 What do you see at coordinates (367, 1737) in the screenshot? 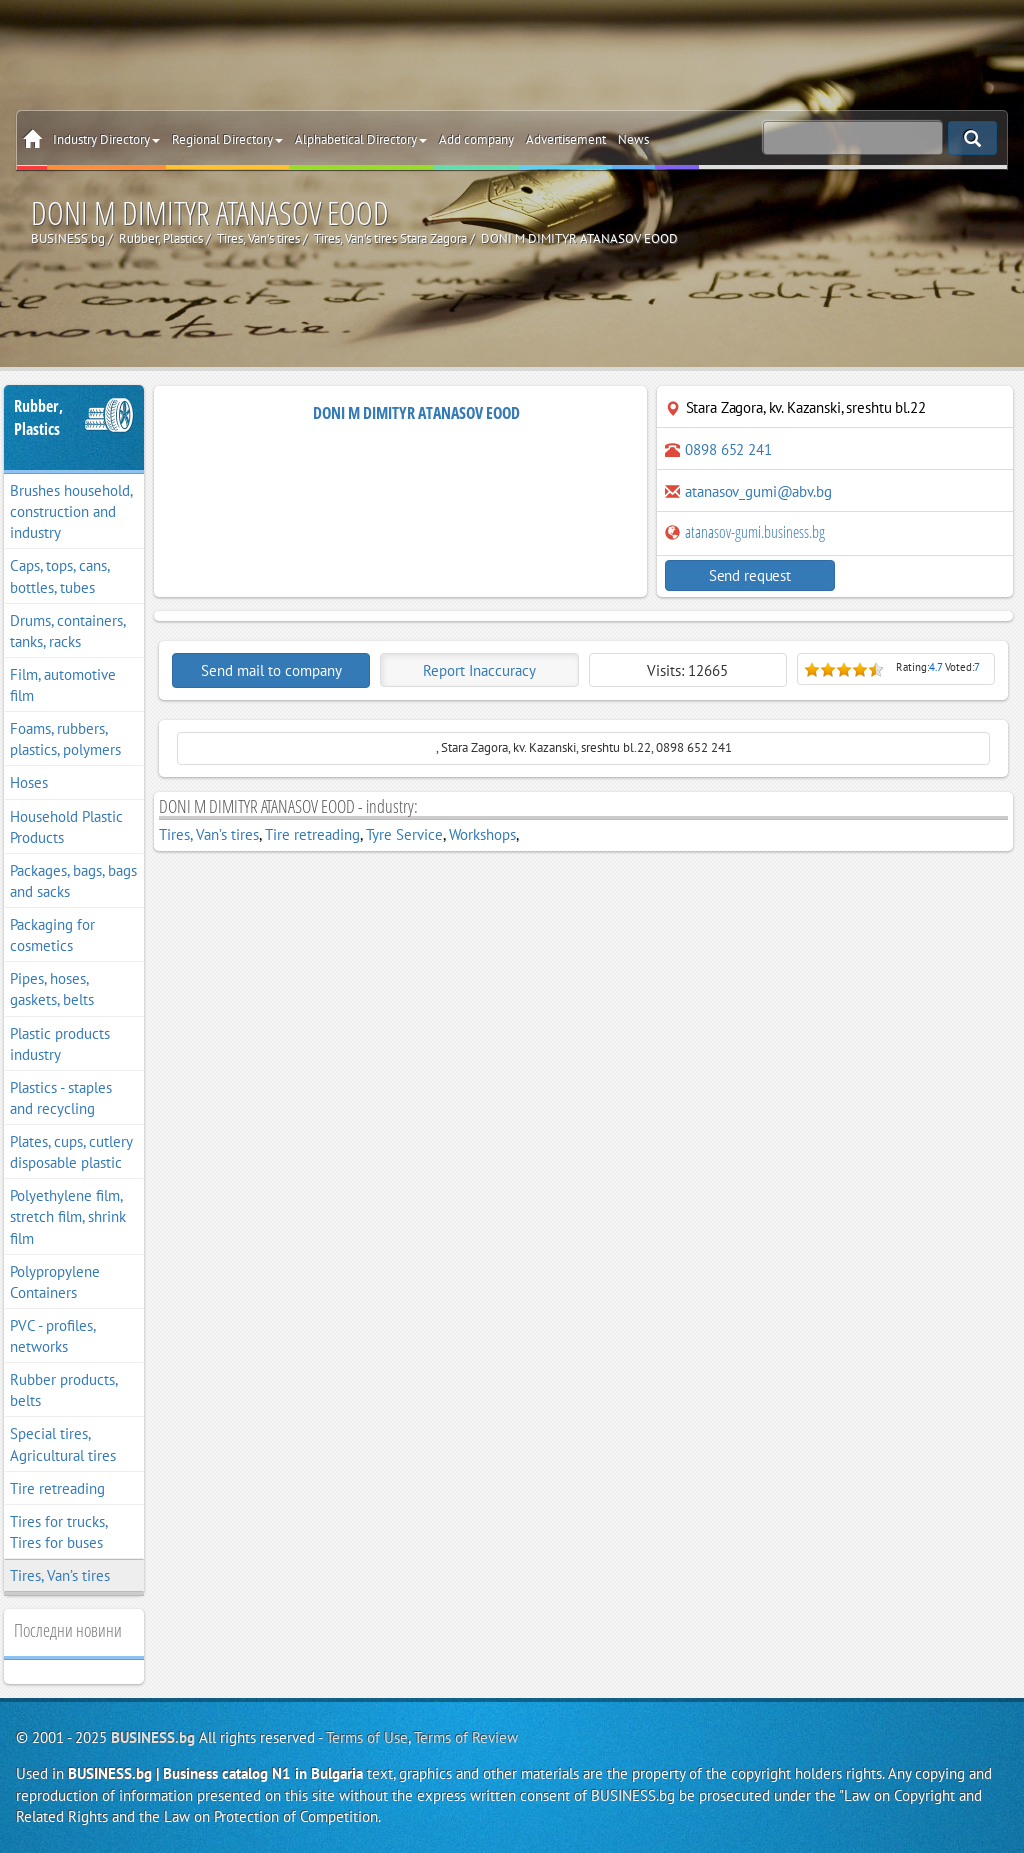
I see `Terms of Use` at bounding box center [367, 1737].